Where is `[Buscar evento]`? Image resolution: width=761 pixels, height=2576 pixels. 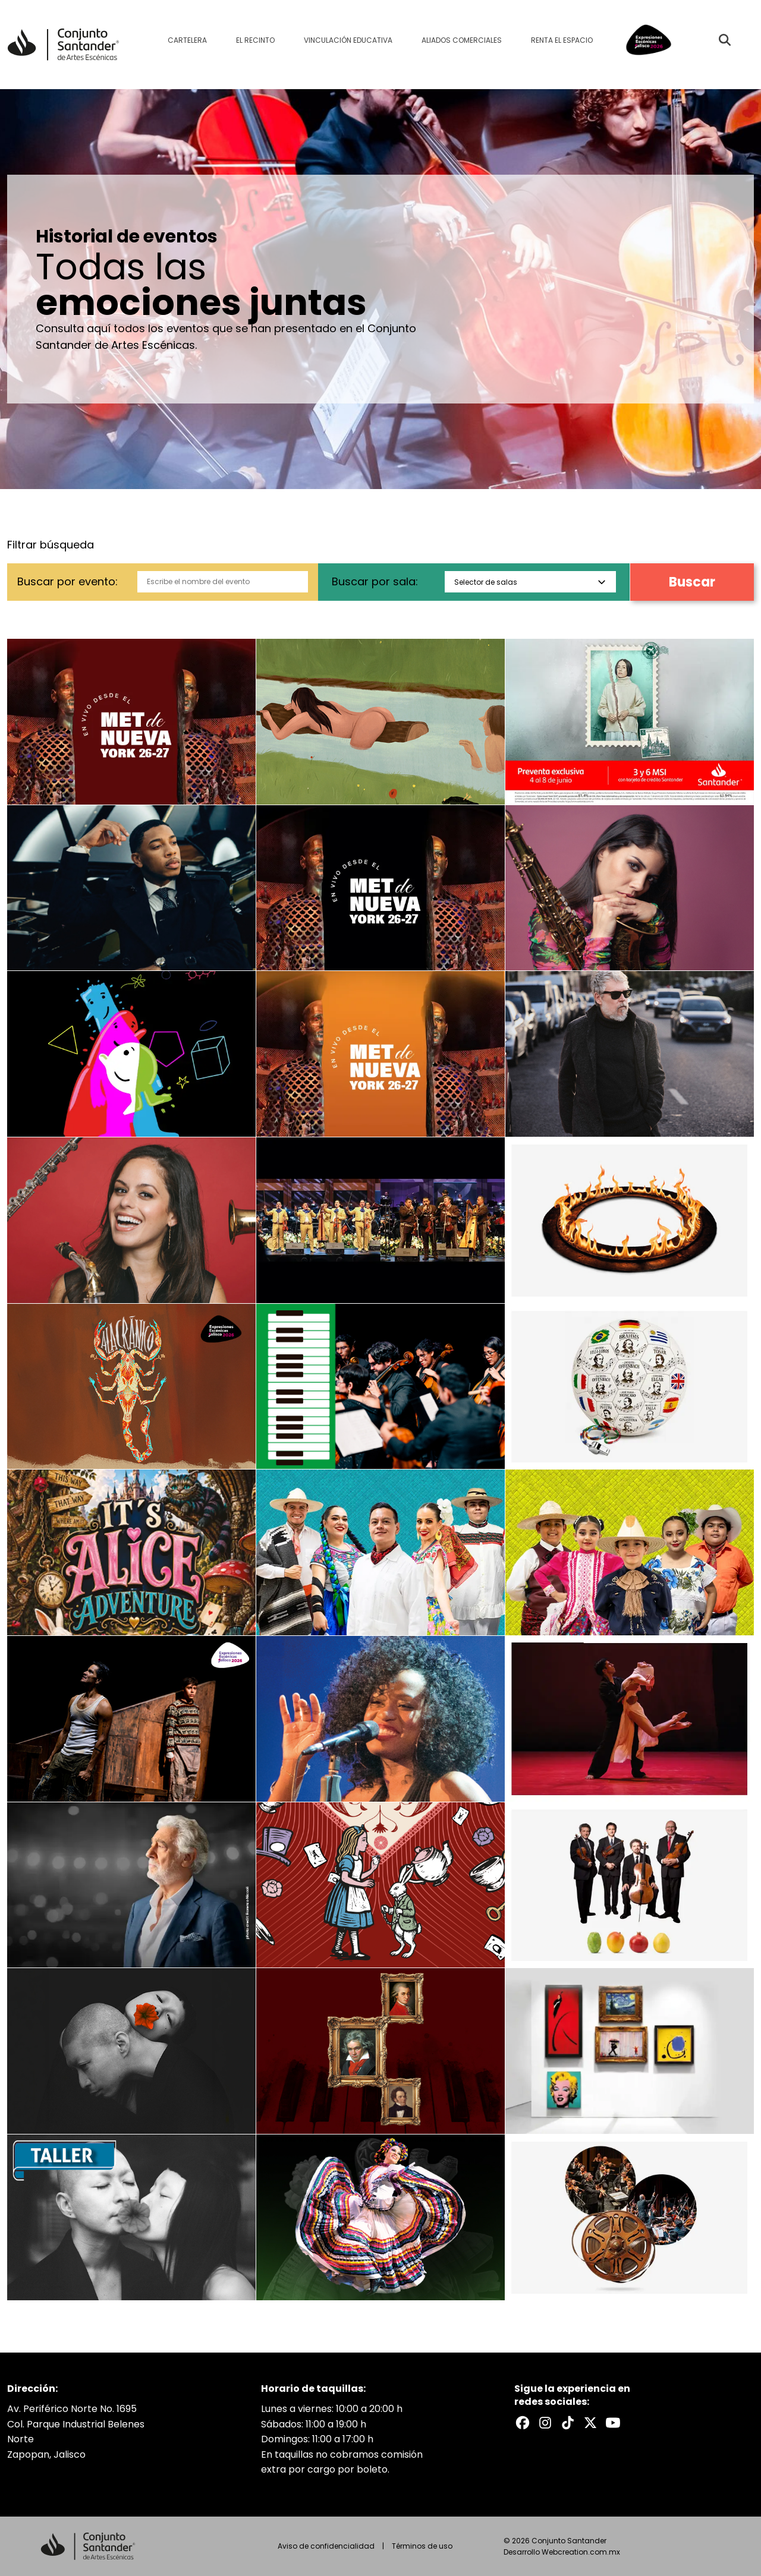
[Buscar evento] is located at coordinates (725, 40).